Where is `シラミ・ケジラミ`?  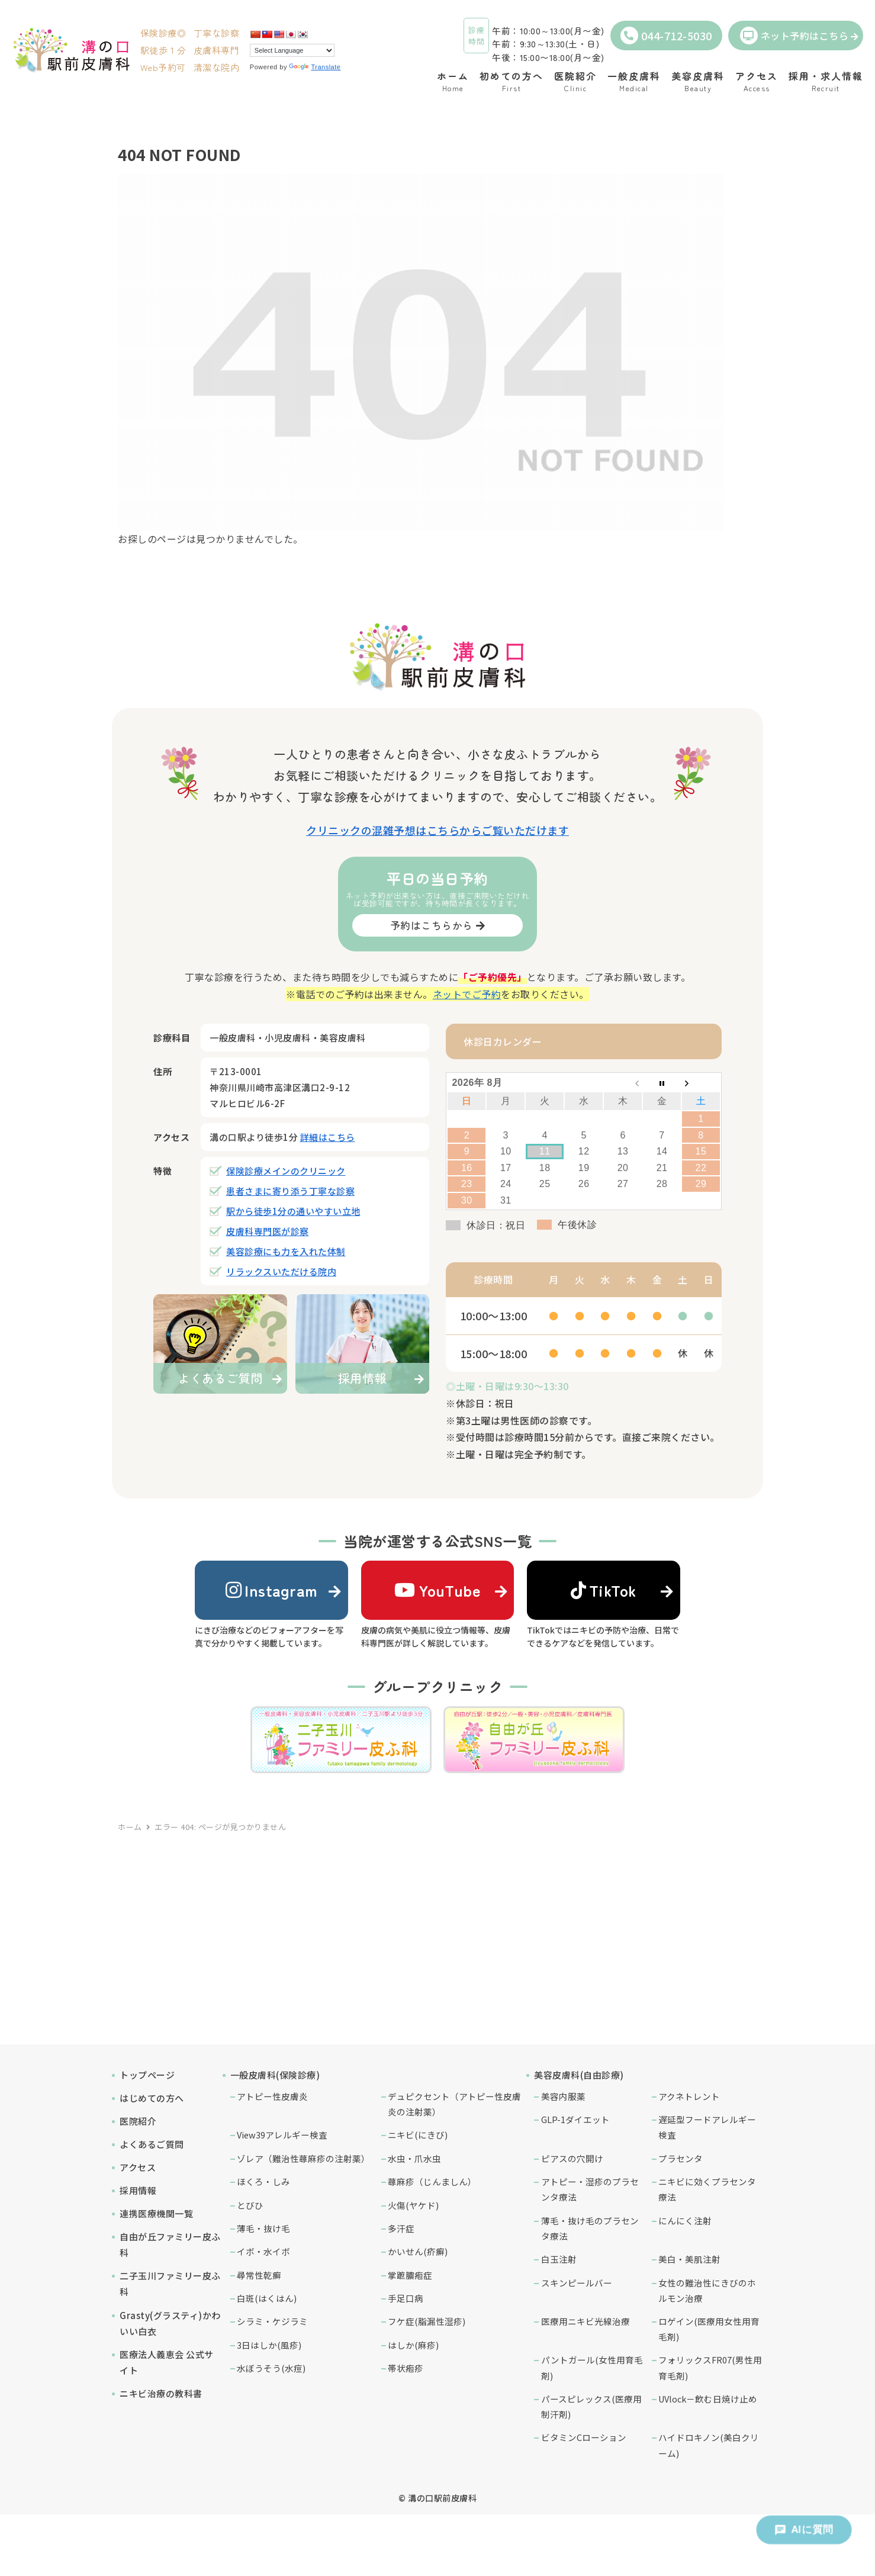 シラミ・ケジラミ is located at coordinates (272, 2321).